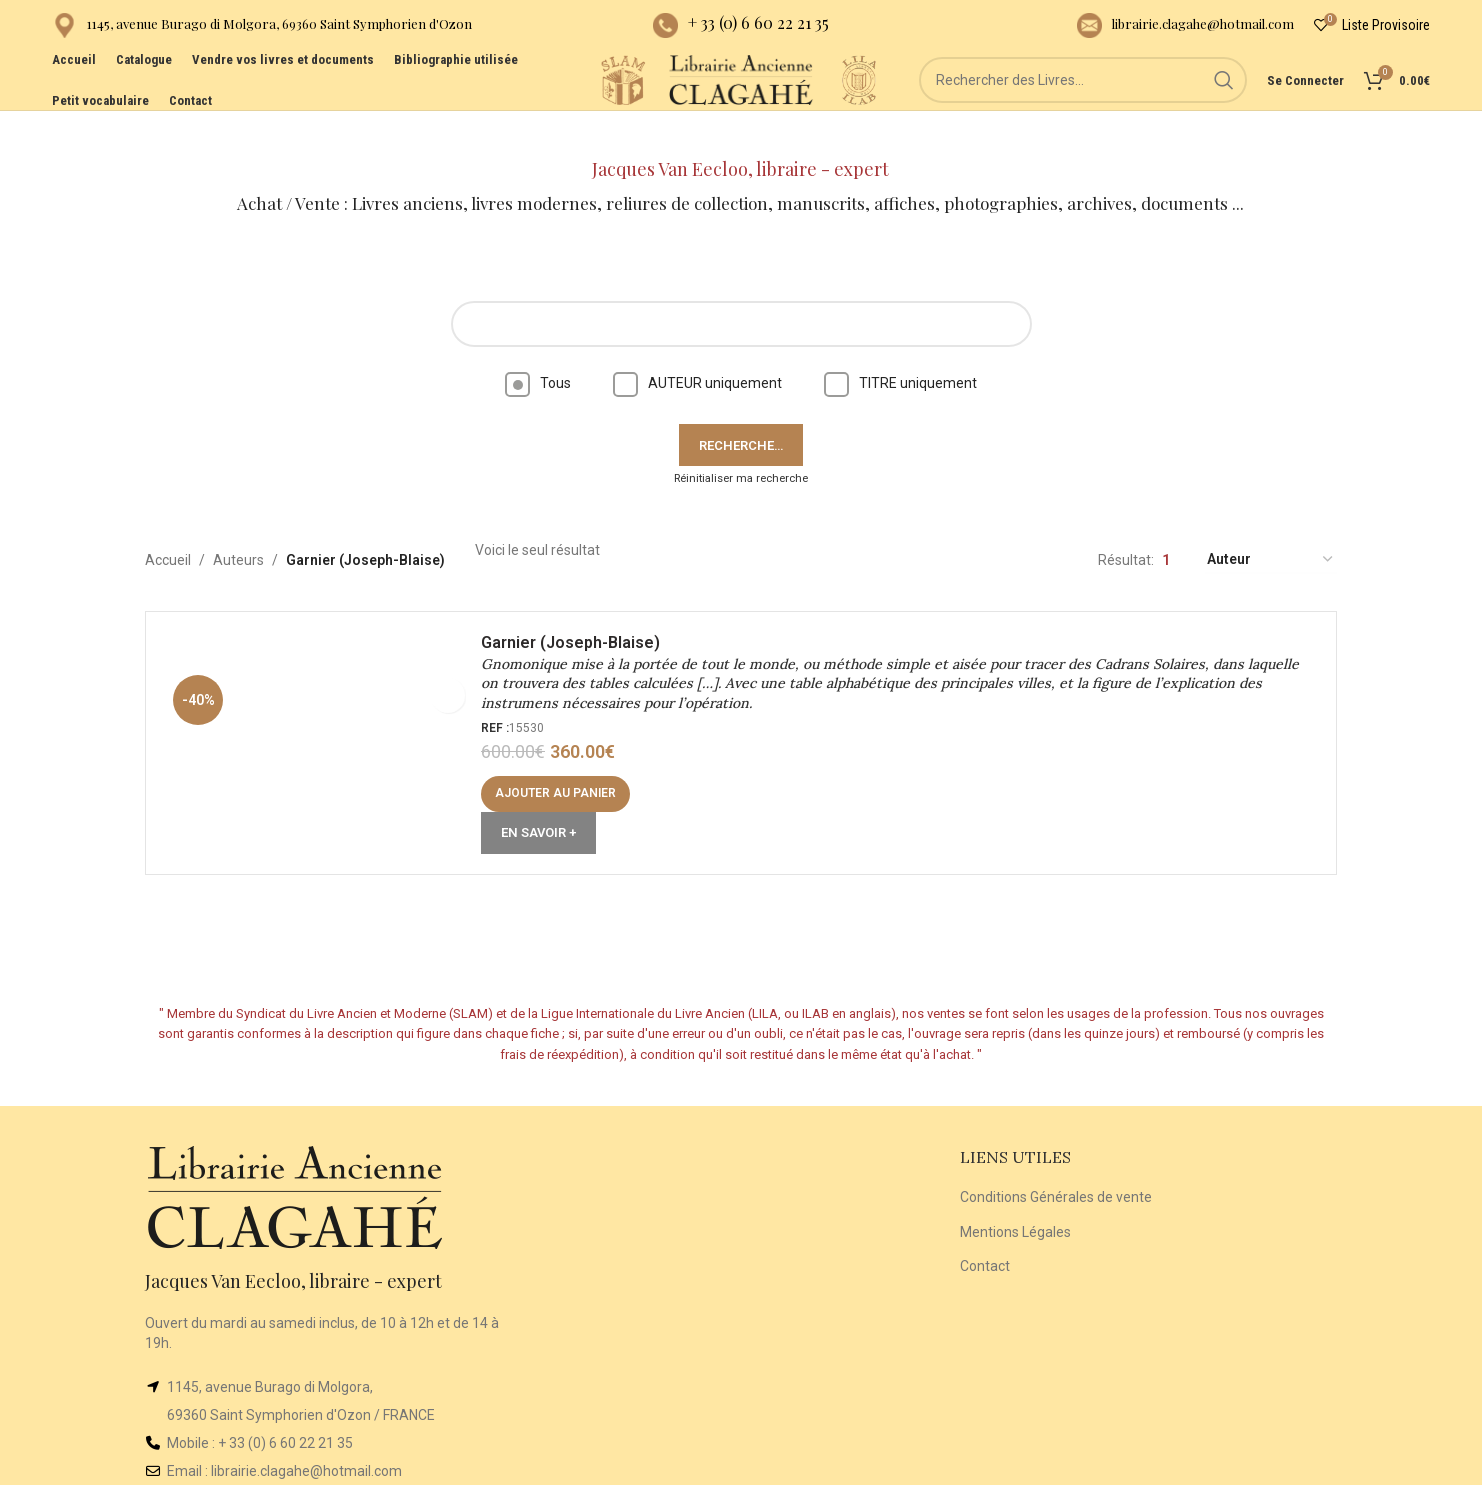 Image resolution: width=1482 pixels, height=1485 pixels. What do you see at coordinates (548, 807) in the screenshot?
I see `En Savoir +` at bounding box center [548, 807].